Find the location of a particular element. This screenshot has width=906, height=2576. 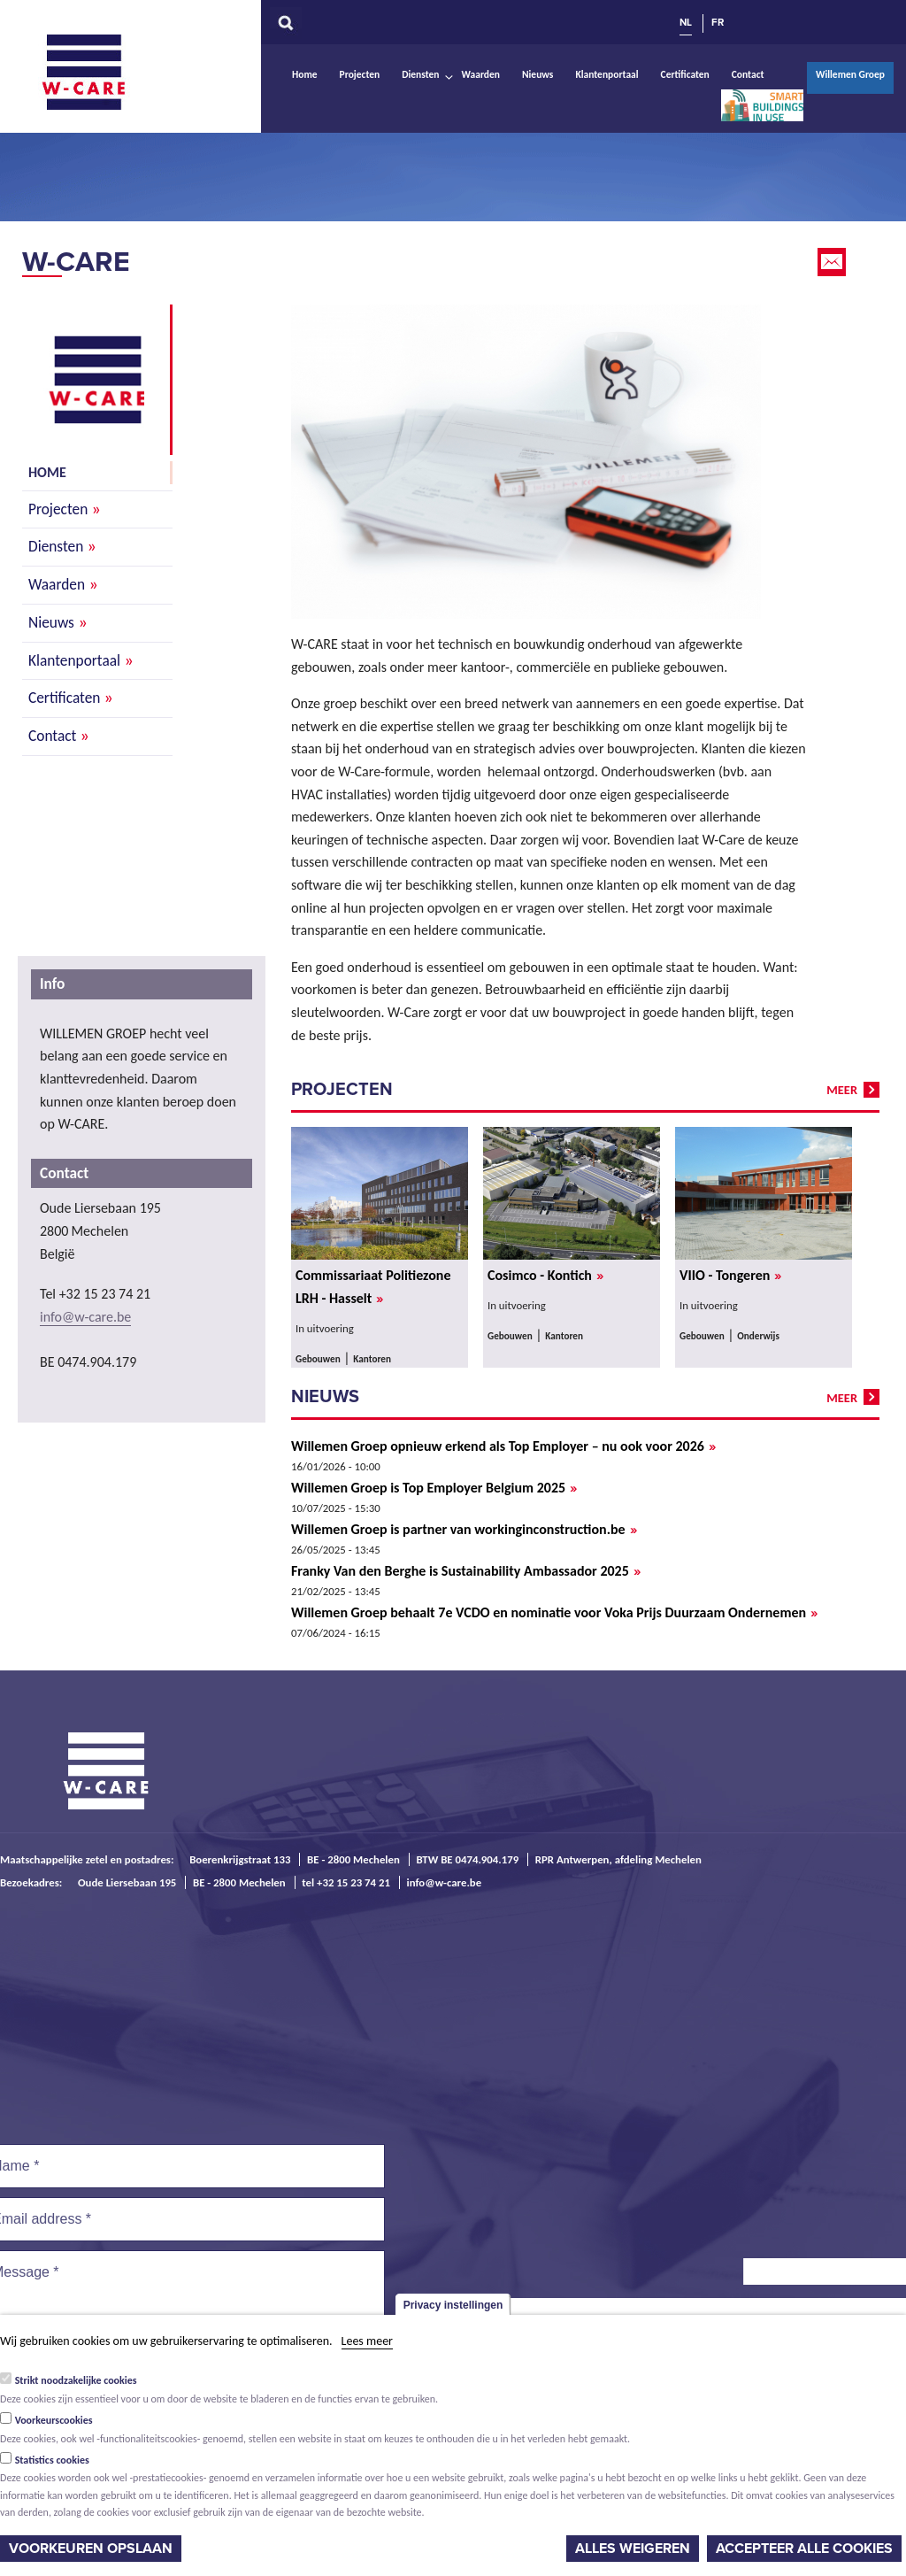

NL is located at coordinates (686, 22).